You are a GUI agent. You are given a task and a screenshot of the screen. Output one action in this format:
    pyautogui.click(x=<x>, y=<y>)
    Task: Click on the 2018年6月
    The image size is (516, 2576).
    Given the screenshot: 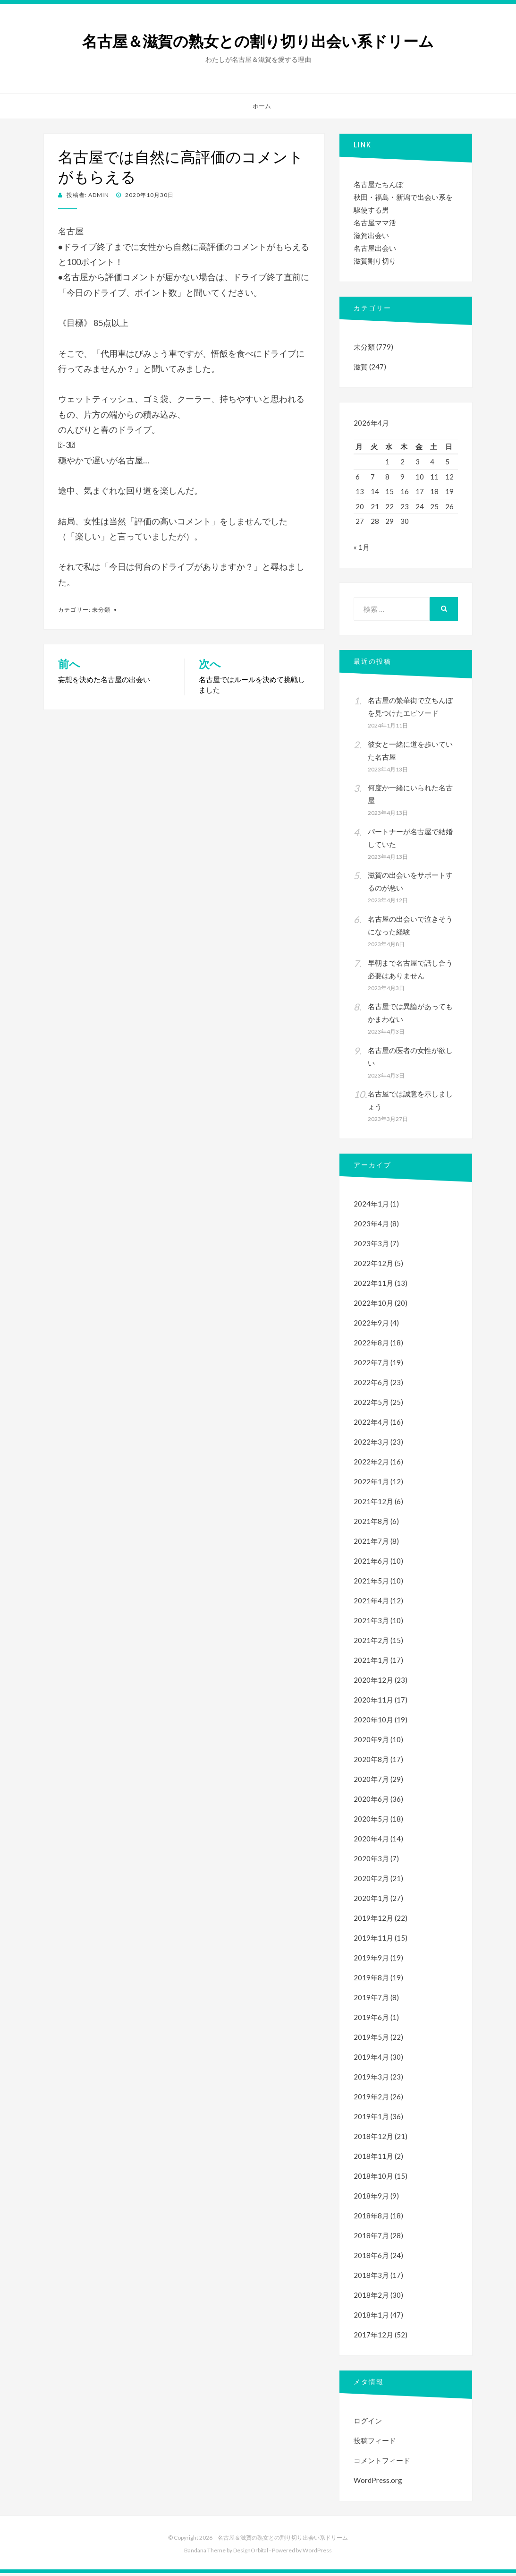 What is the action you would take?
    pyautogui.click(x=371, y=2258)
    